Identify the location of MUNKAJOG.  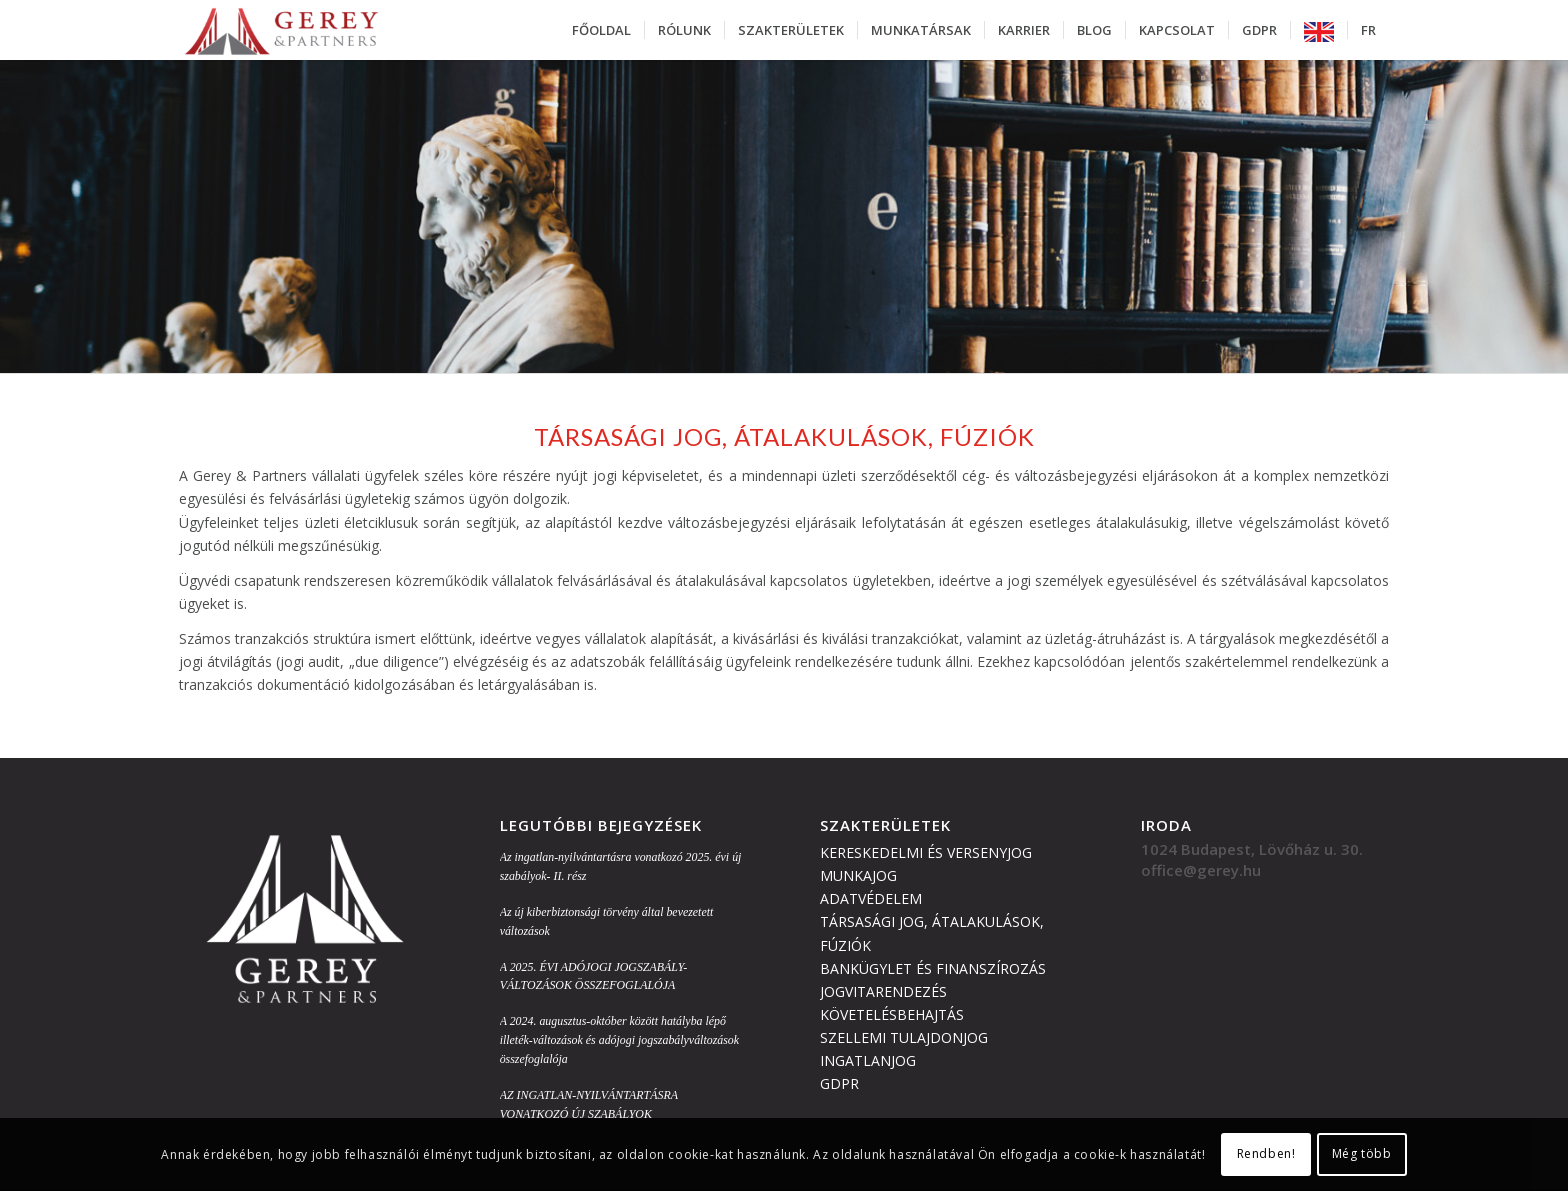
(858, 875).